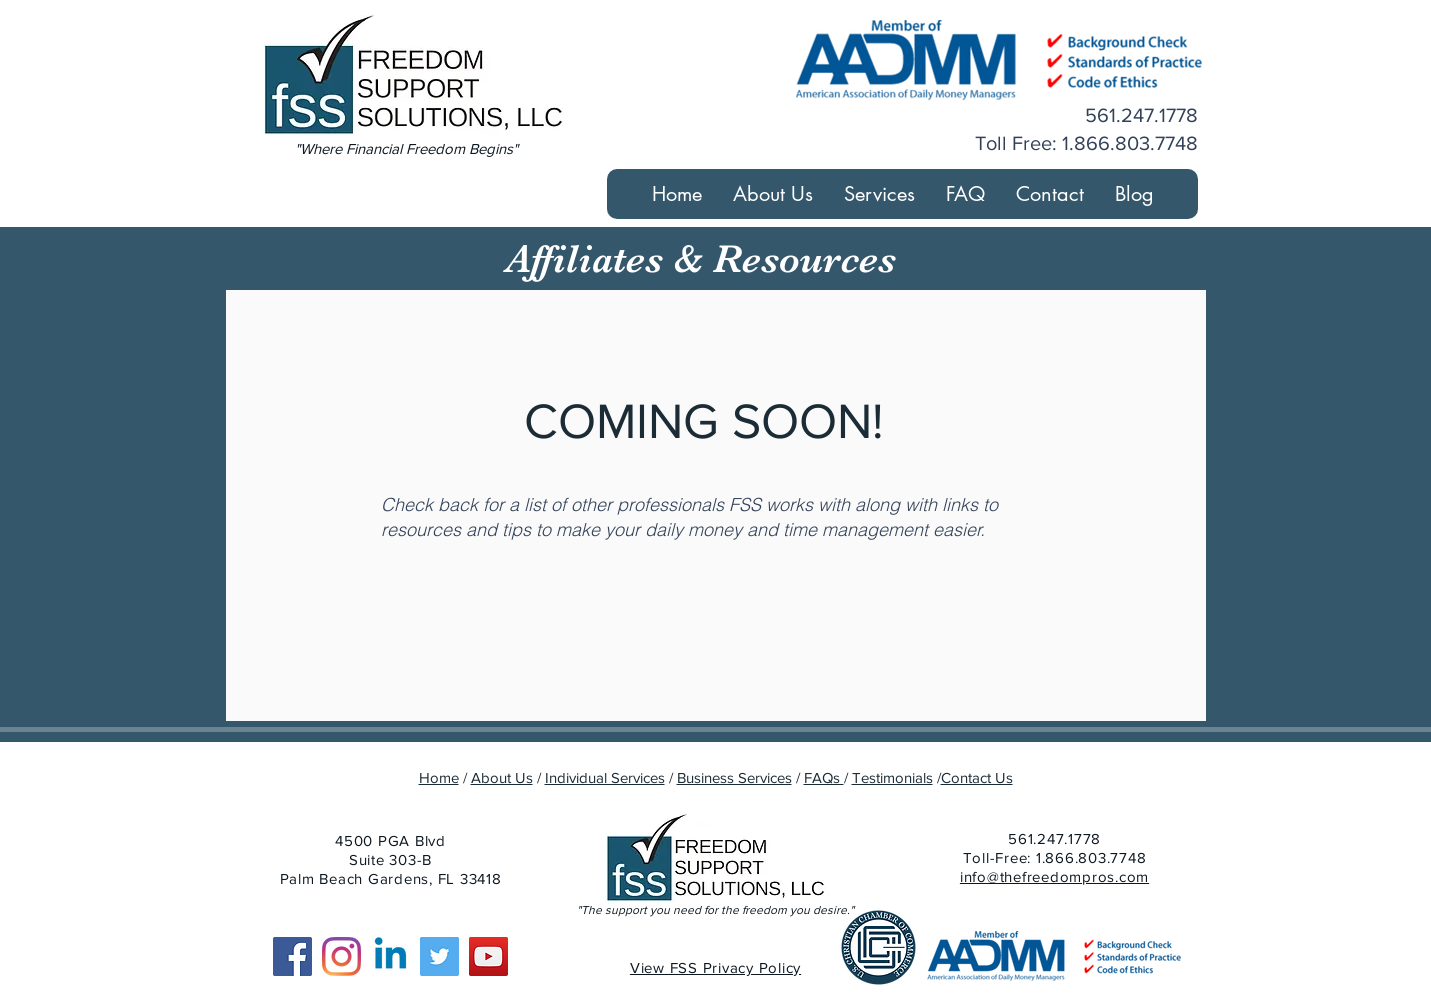 This screenshot has height=995, width=1431. Describe the element at coordinates (439, 777) in the screenshot. I see `Home` at that location.